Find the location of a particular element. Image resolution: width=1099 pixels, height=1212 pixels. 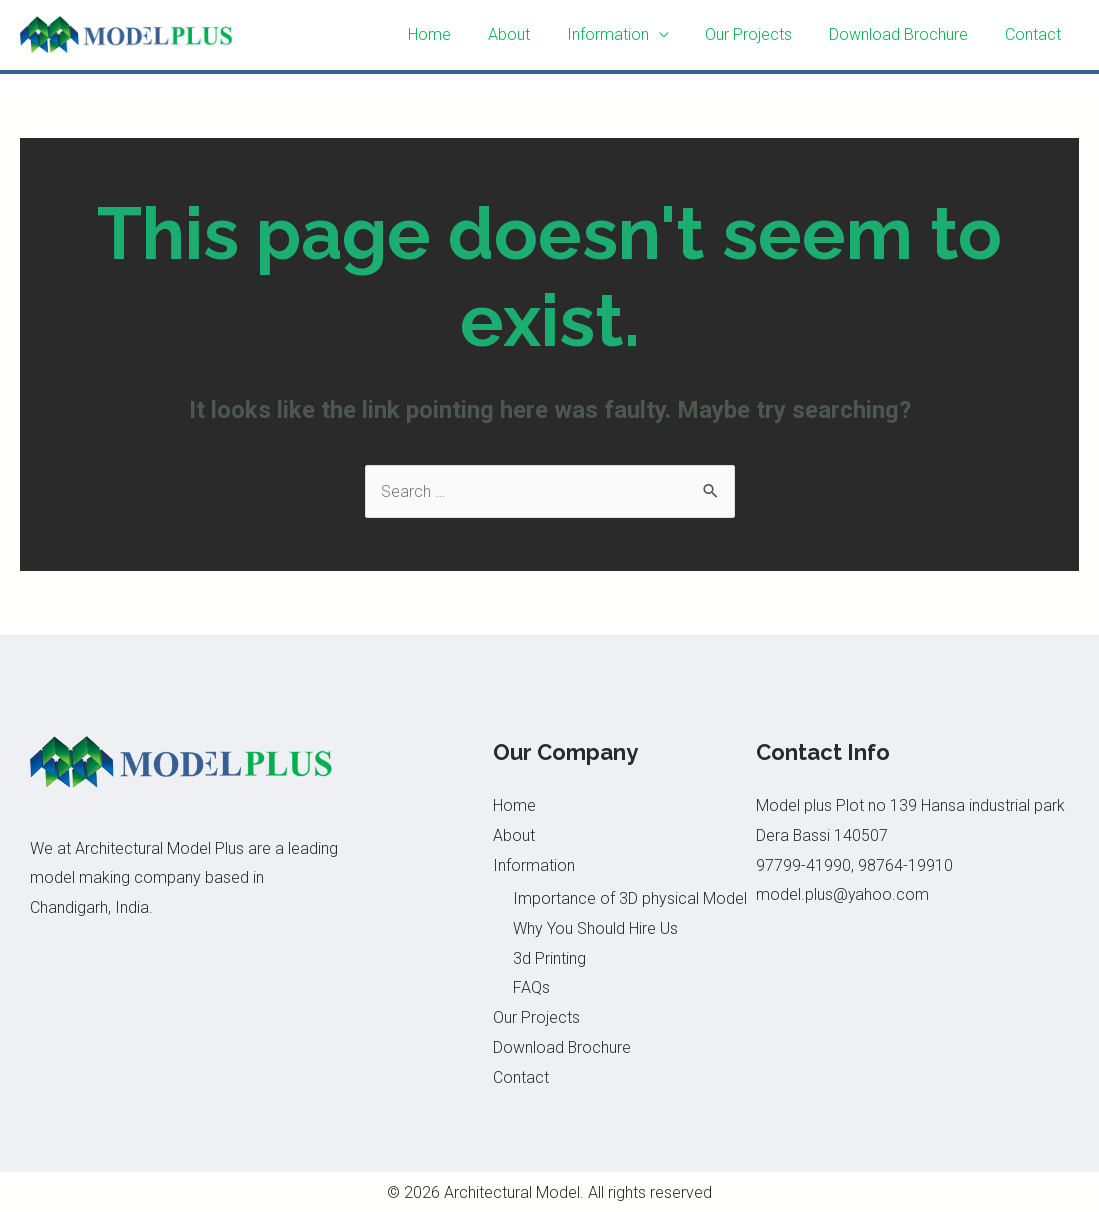

97799-41990, 98764-19910 is located at coordinates (854, 865).